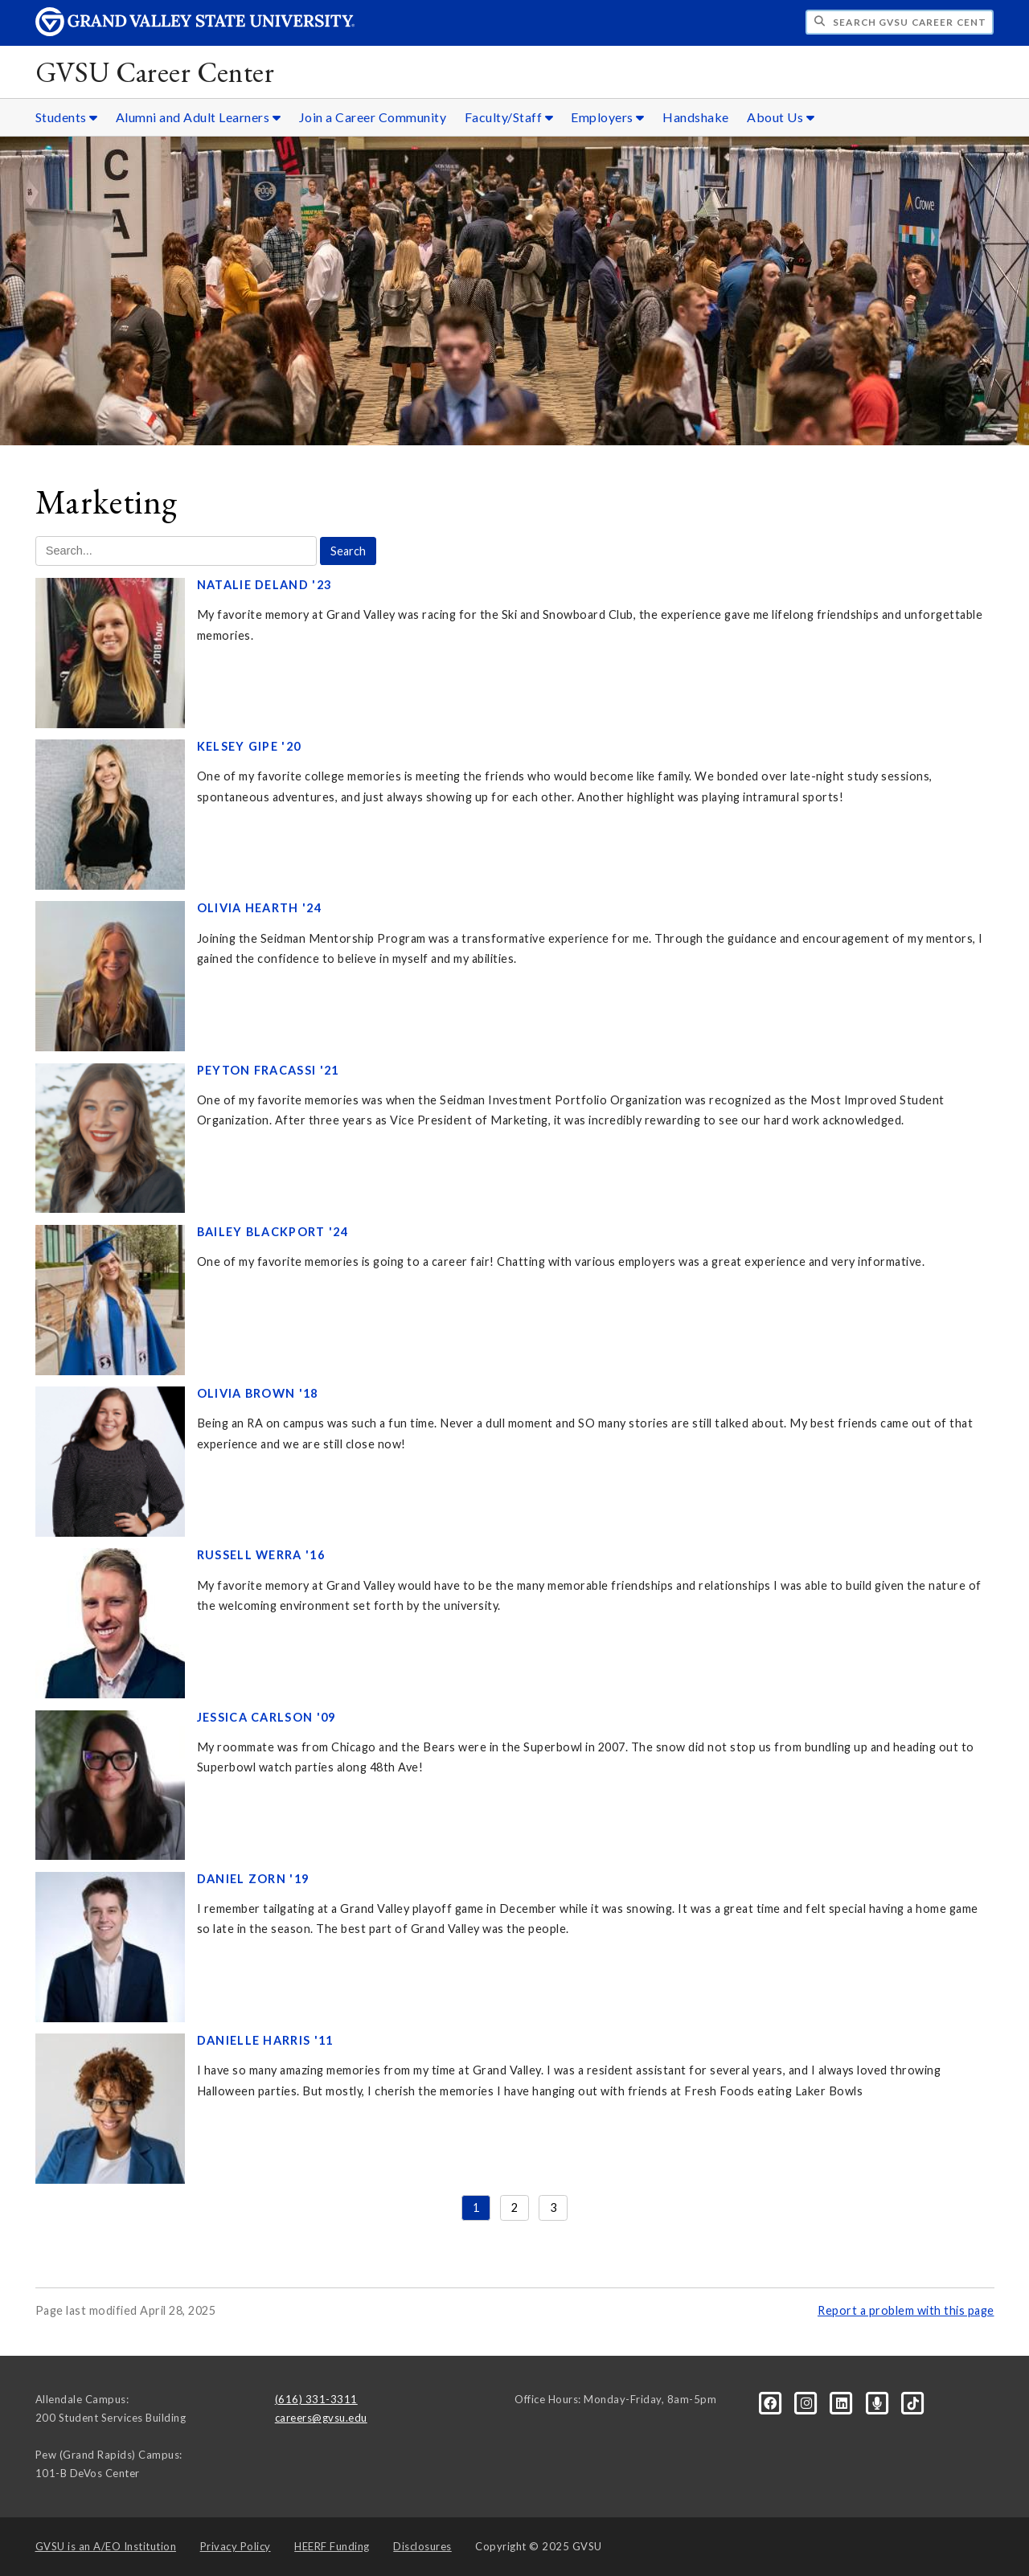  I want to click on Alumni and Adult Learners [Alumni and Adult Learners sub navigation], so click(198, 117).